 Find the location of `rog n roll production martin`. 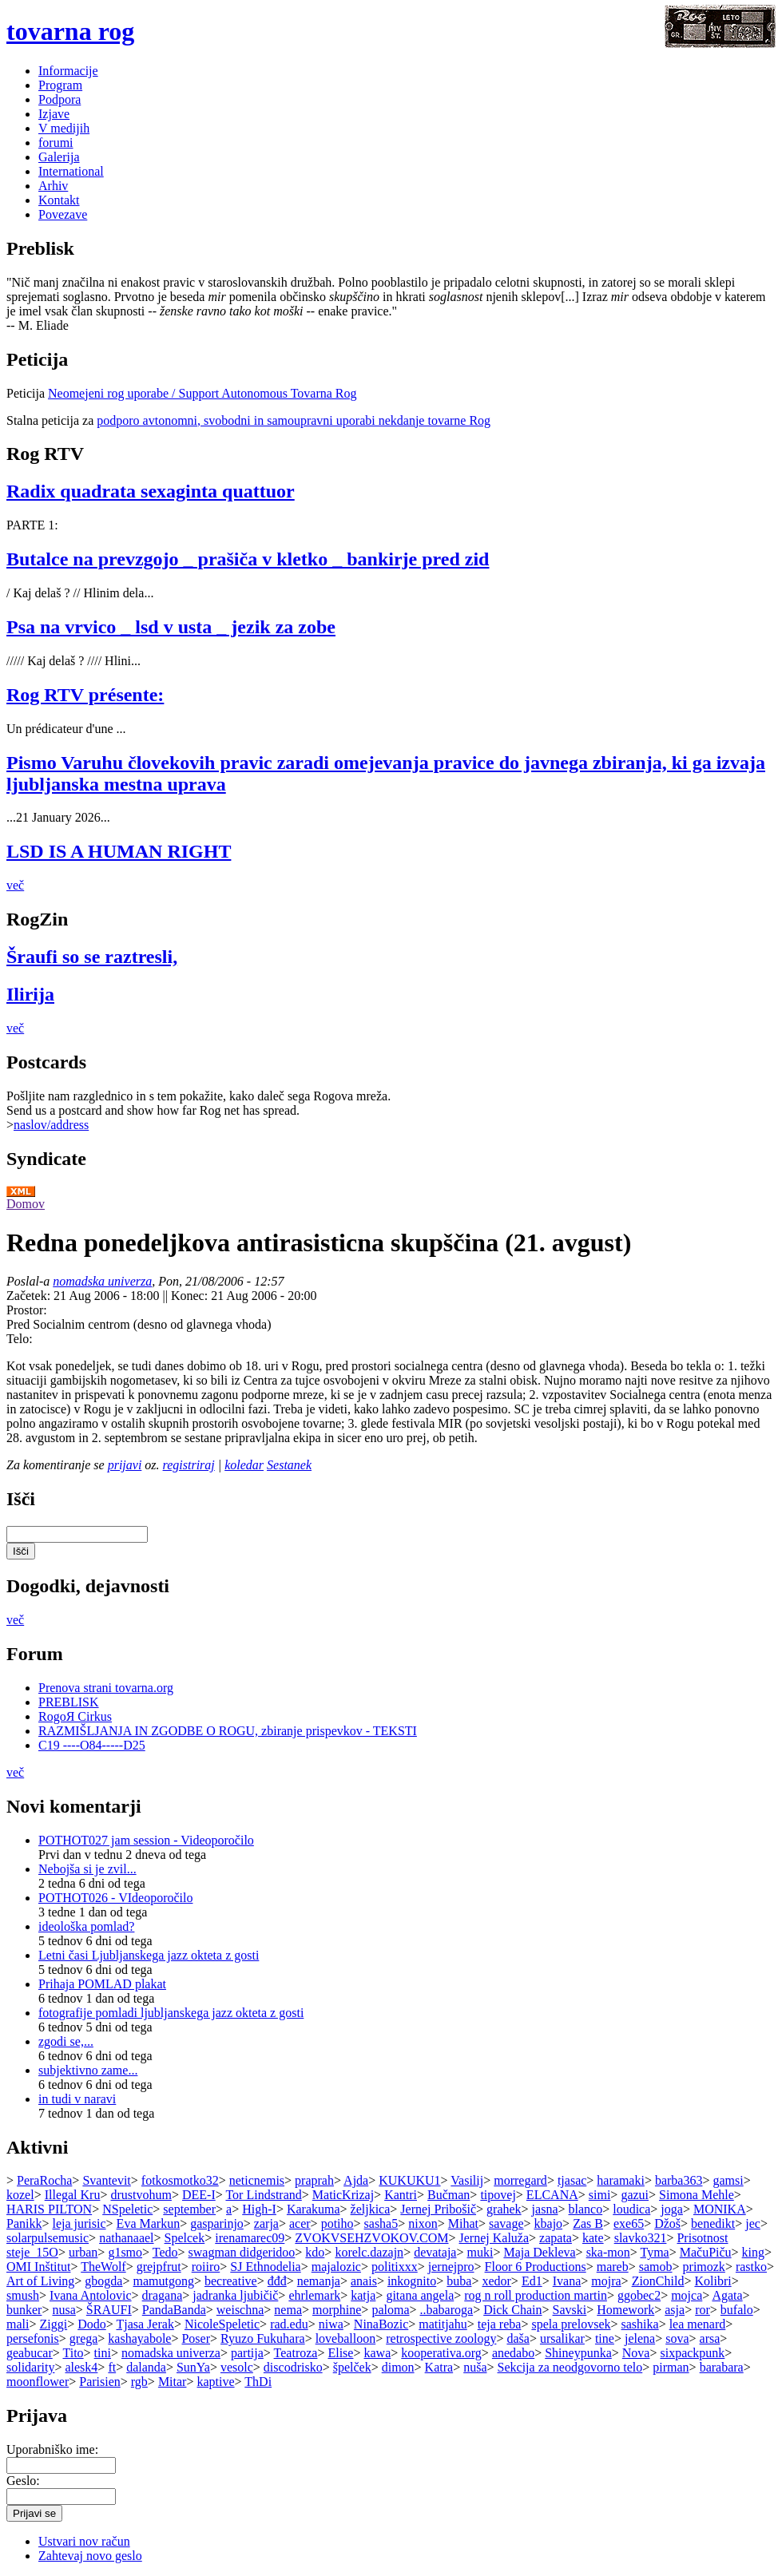

rog n roll production martin is located at coordinates (535, 2295).